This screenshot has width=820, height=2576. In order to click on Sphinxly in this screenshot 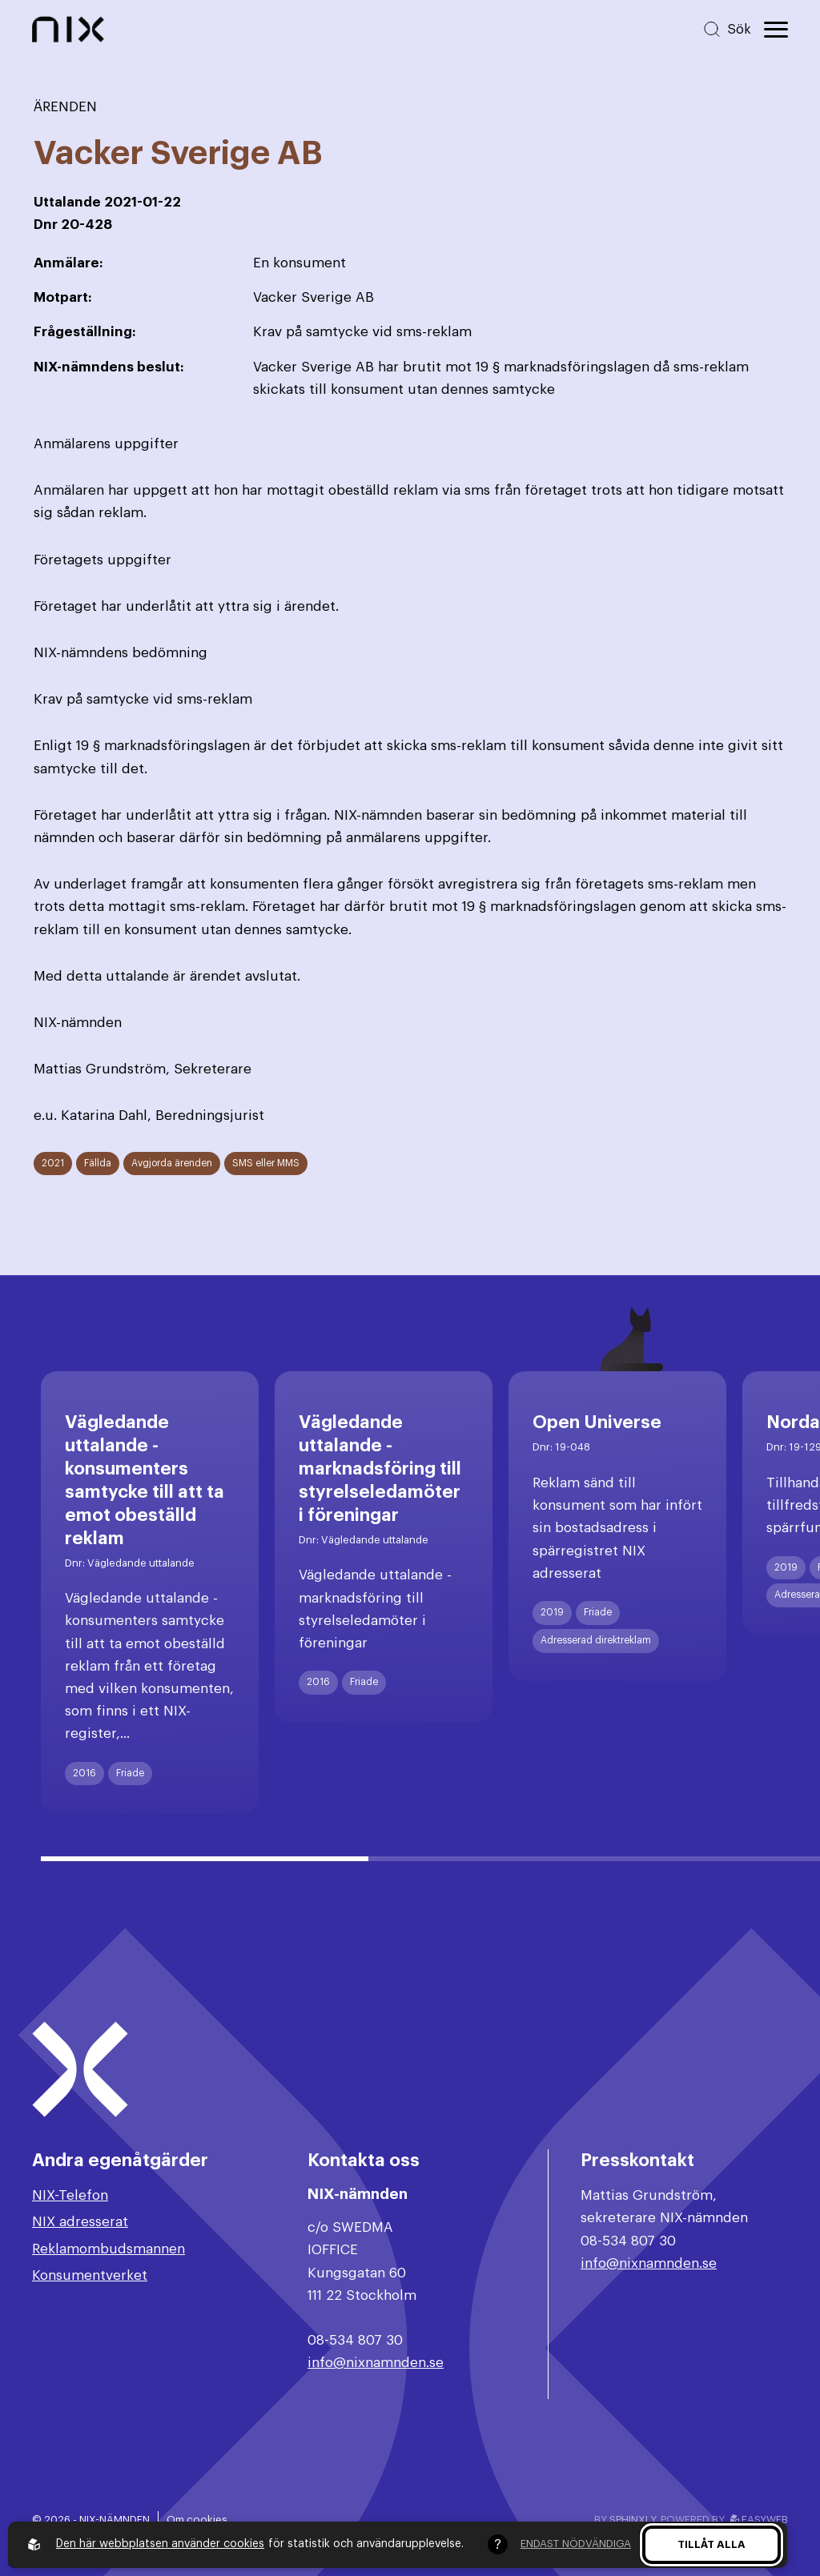, I will do `click(632, 2519)`.